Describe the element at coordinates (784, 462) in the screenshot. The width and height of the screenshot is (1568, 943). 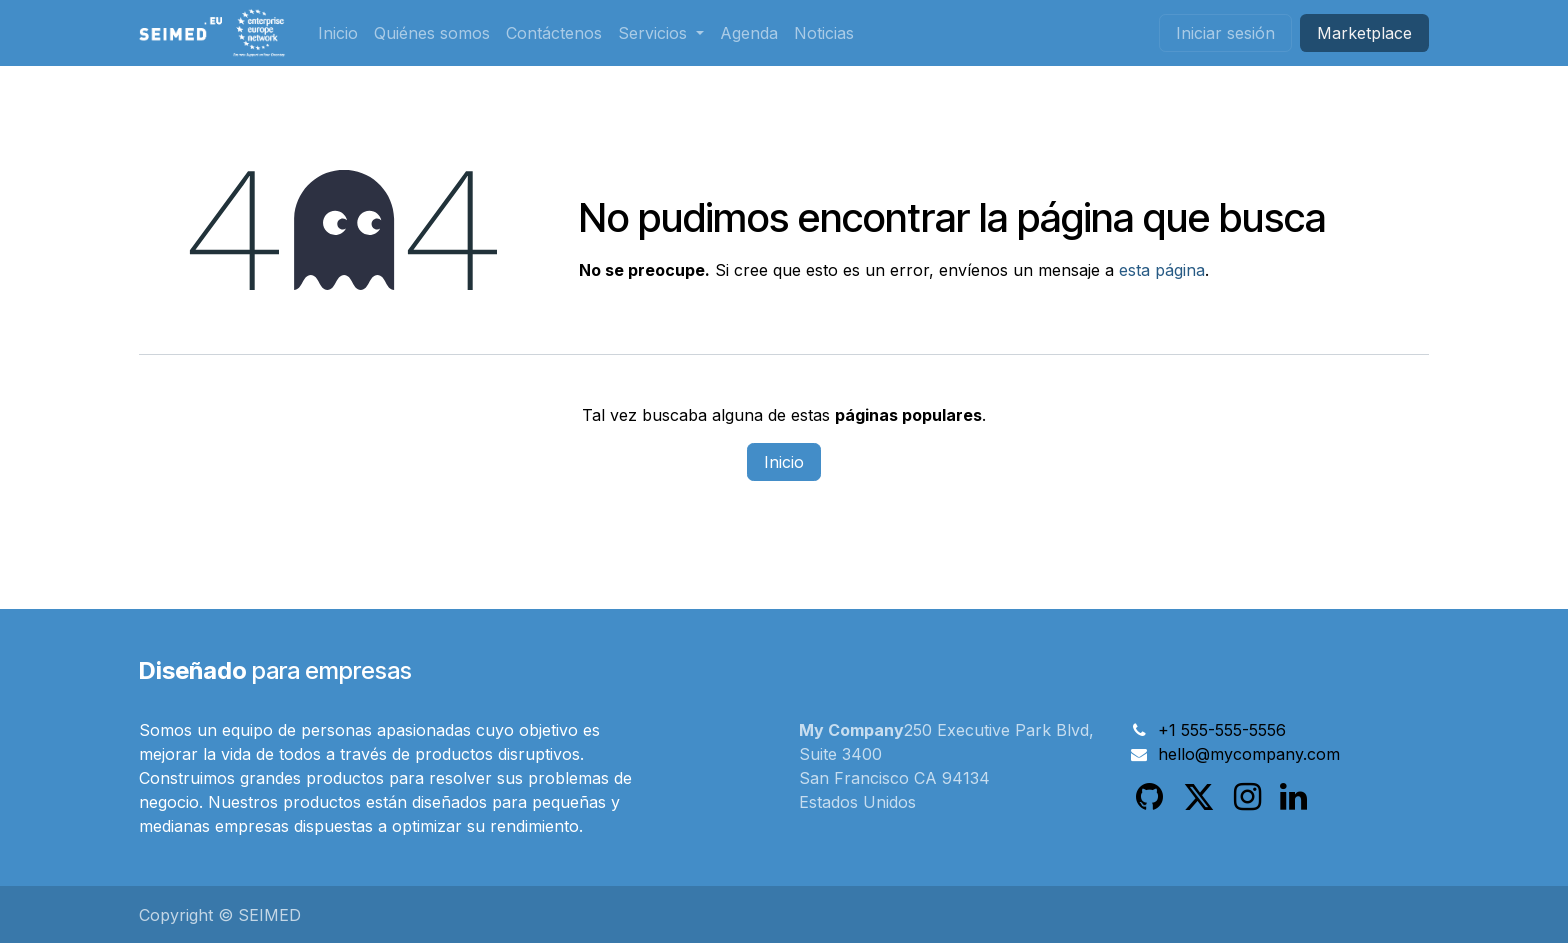
I see `Inicio` at that location.